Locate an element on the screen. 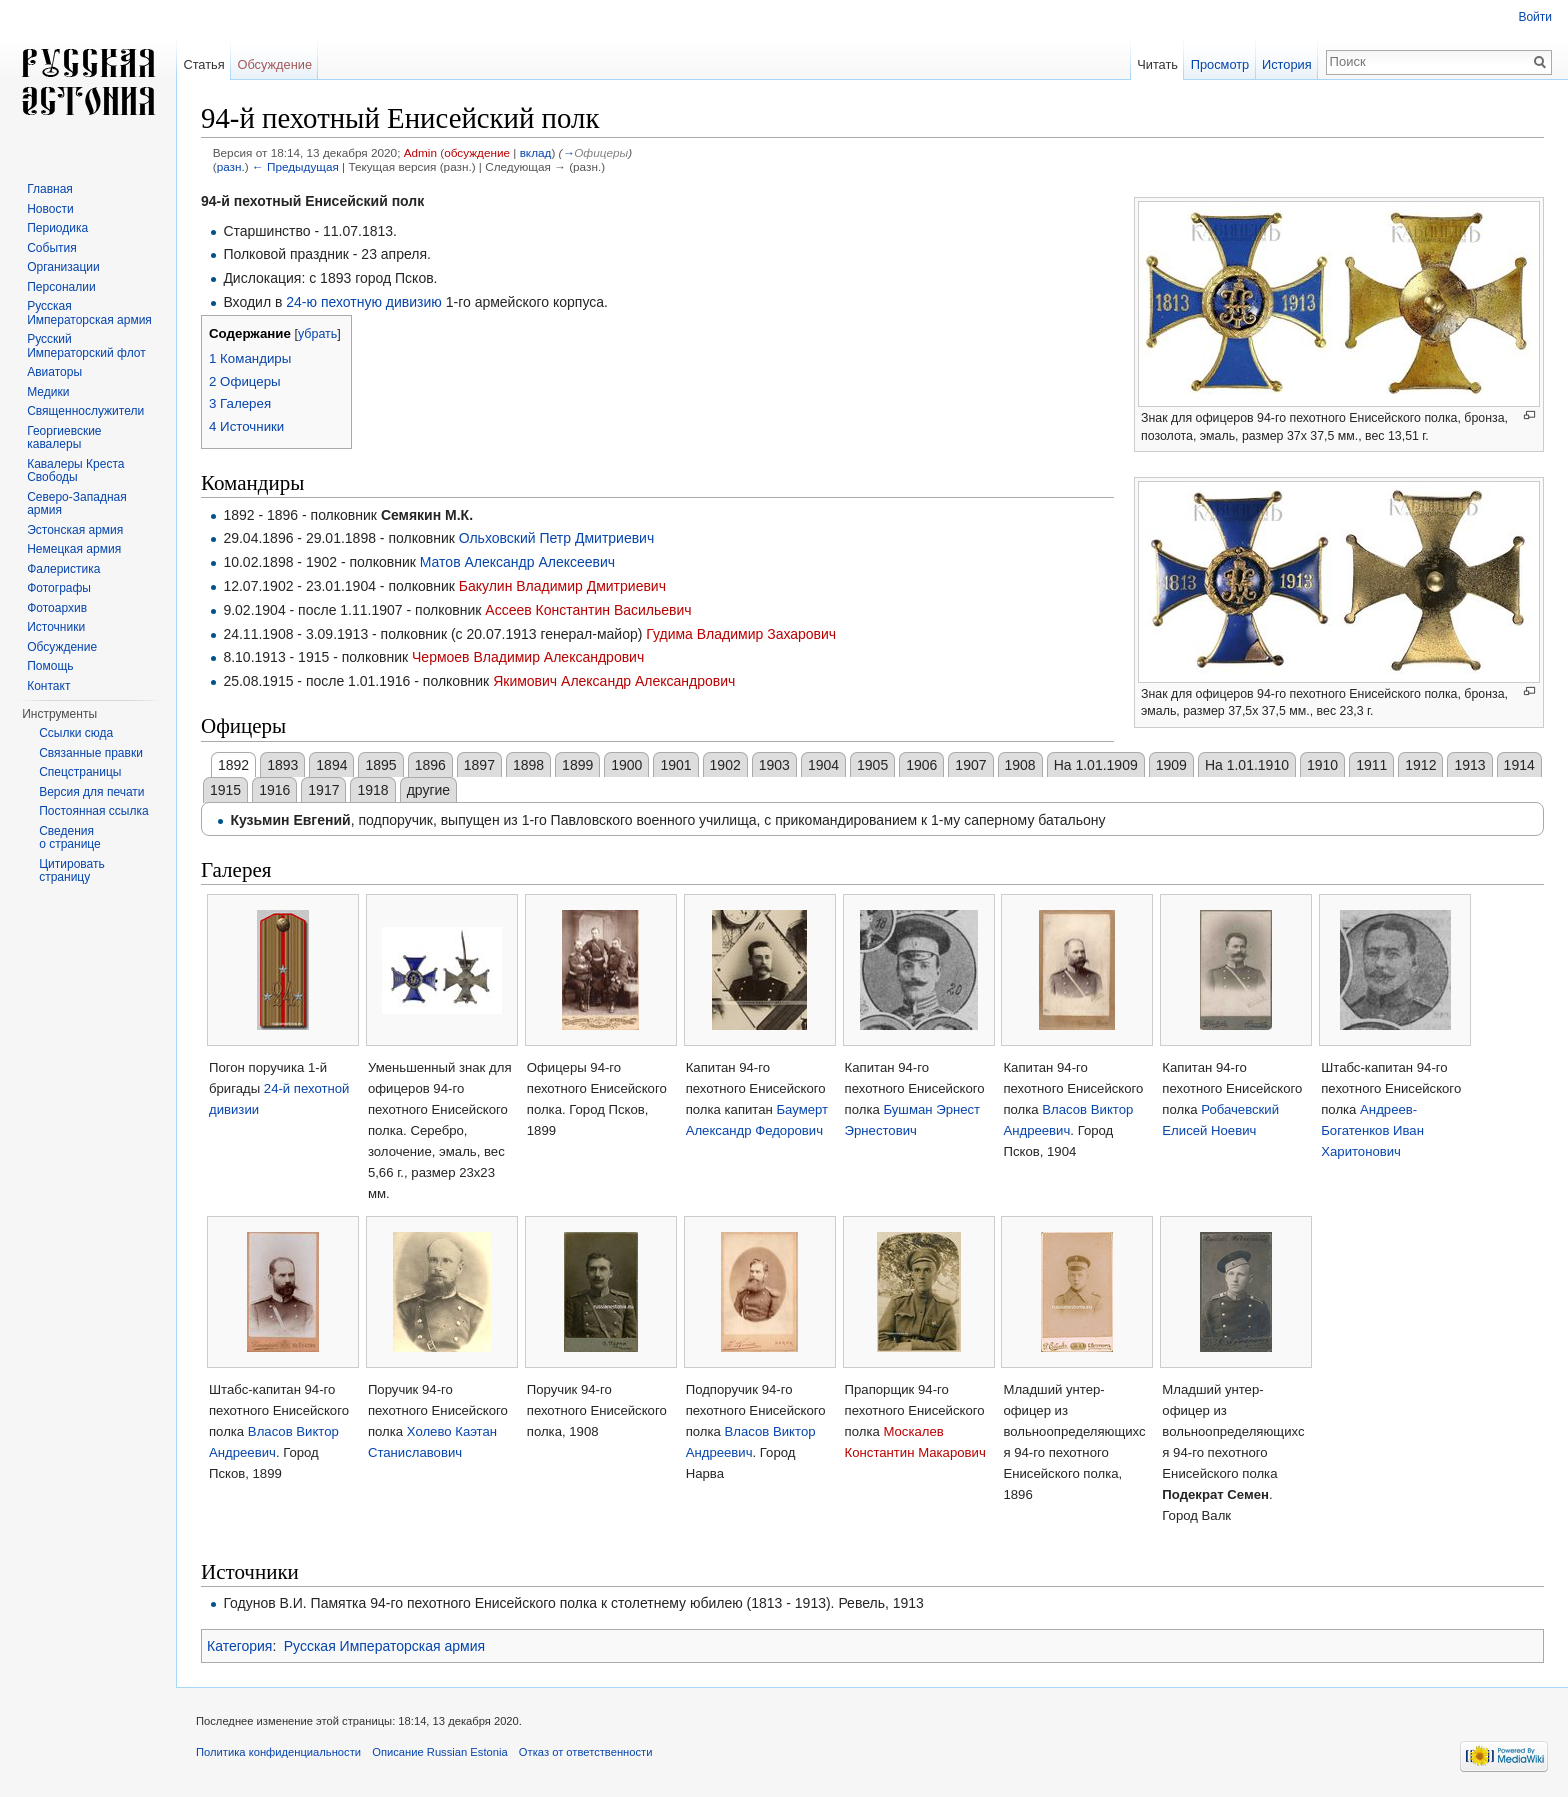 The height and width of the screenshot is (1797, 1568). 1911 is located at coordinates (1371, 765).